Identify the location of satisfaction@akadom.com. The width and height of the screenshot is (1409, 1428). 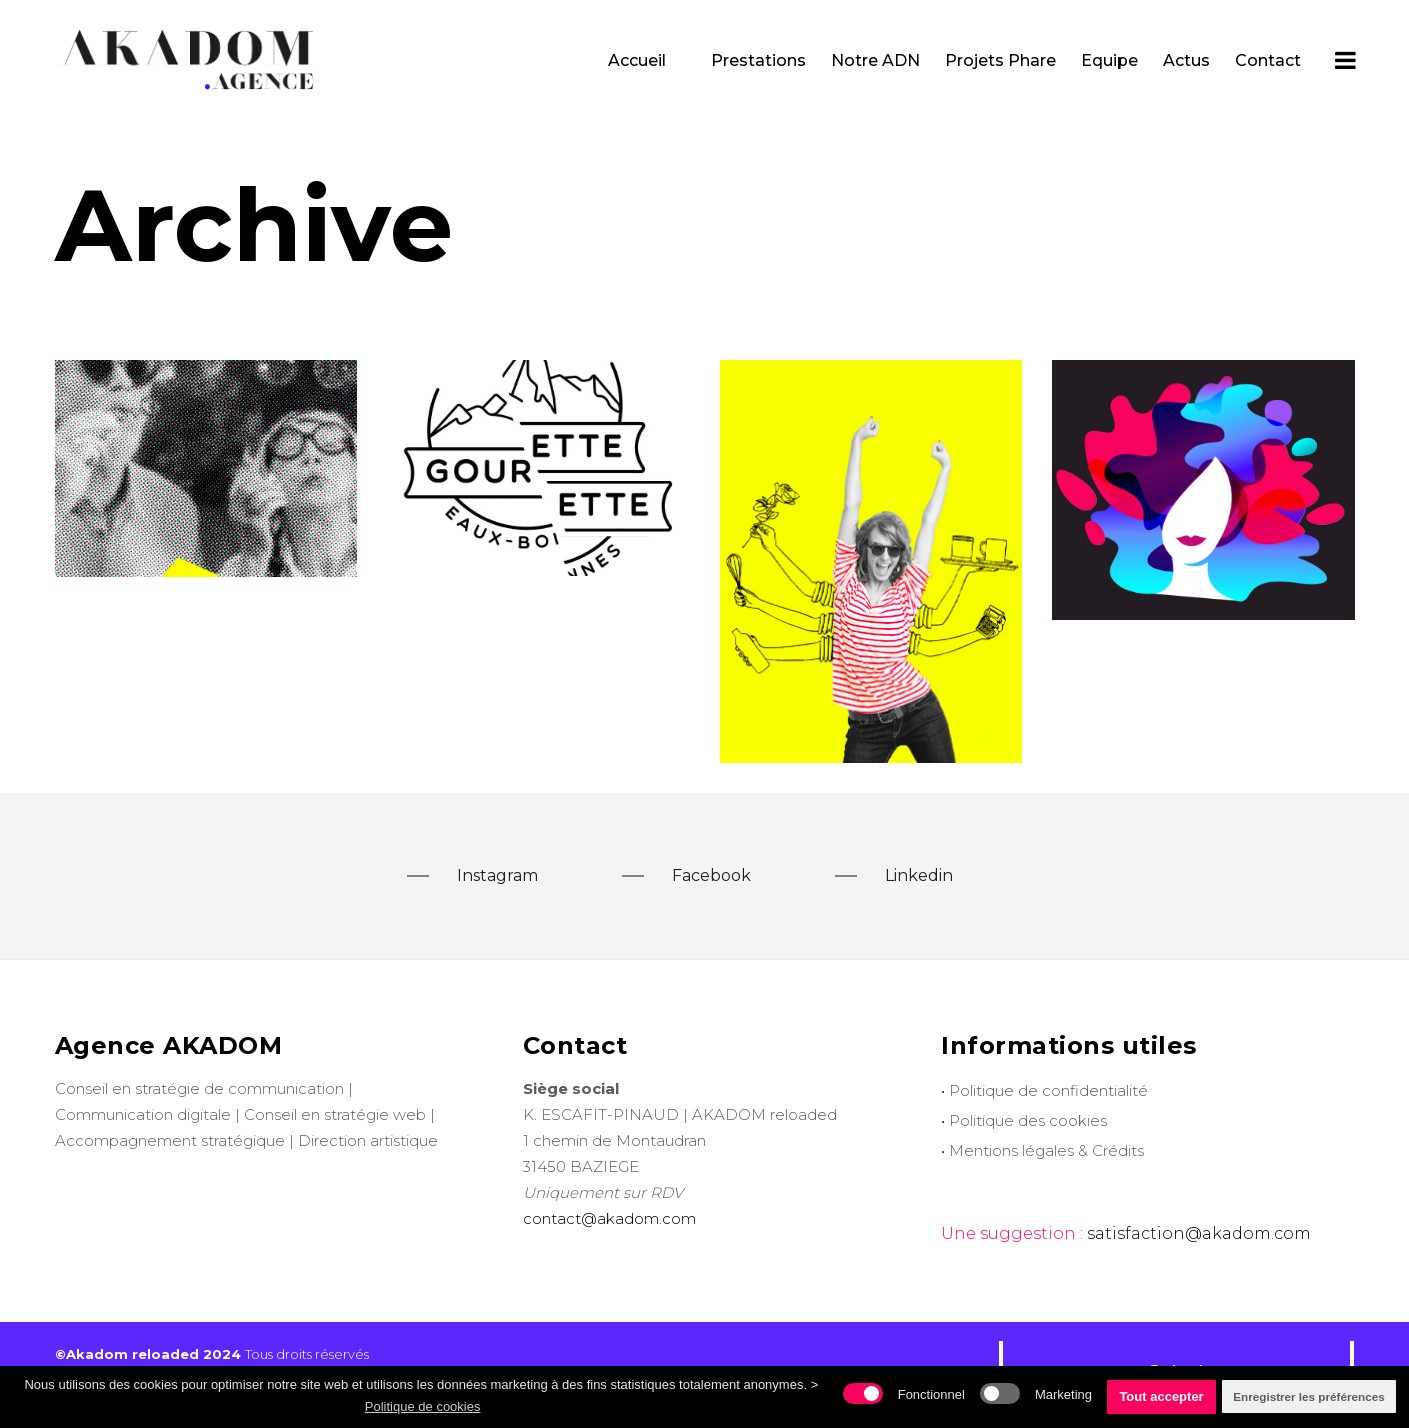
(1199, 1233).